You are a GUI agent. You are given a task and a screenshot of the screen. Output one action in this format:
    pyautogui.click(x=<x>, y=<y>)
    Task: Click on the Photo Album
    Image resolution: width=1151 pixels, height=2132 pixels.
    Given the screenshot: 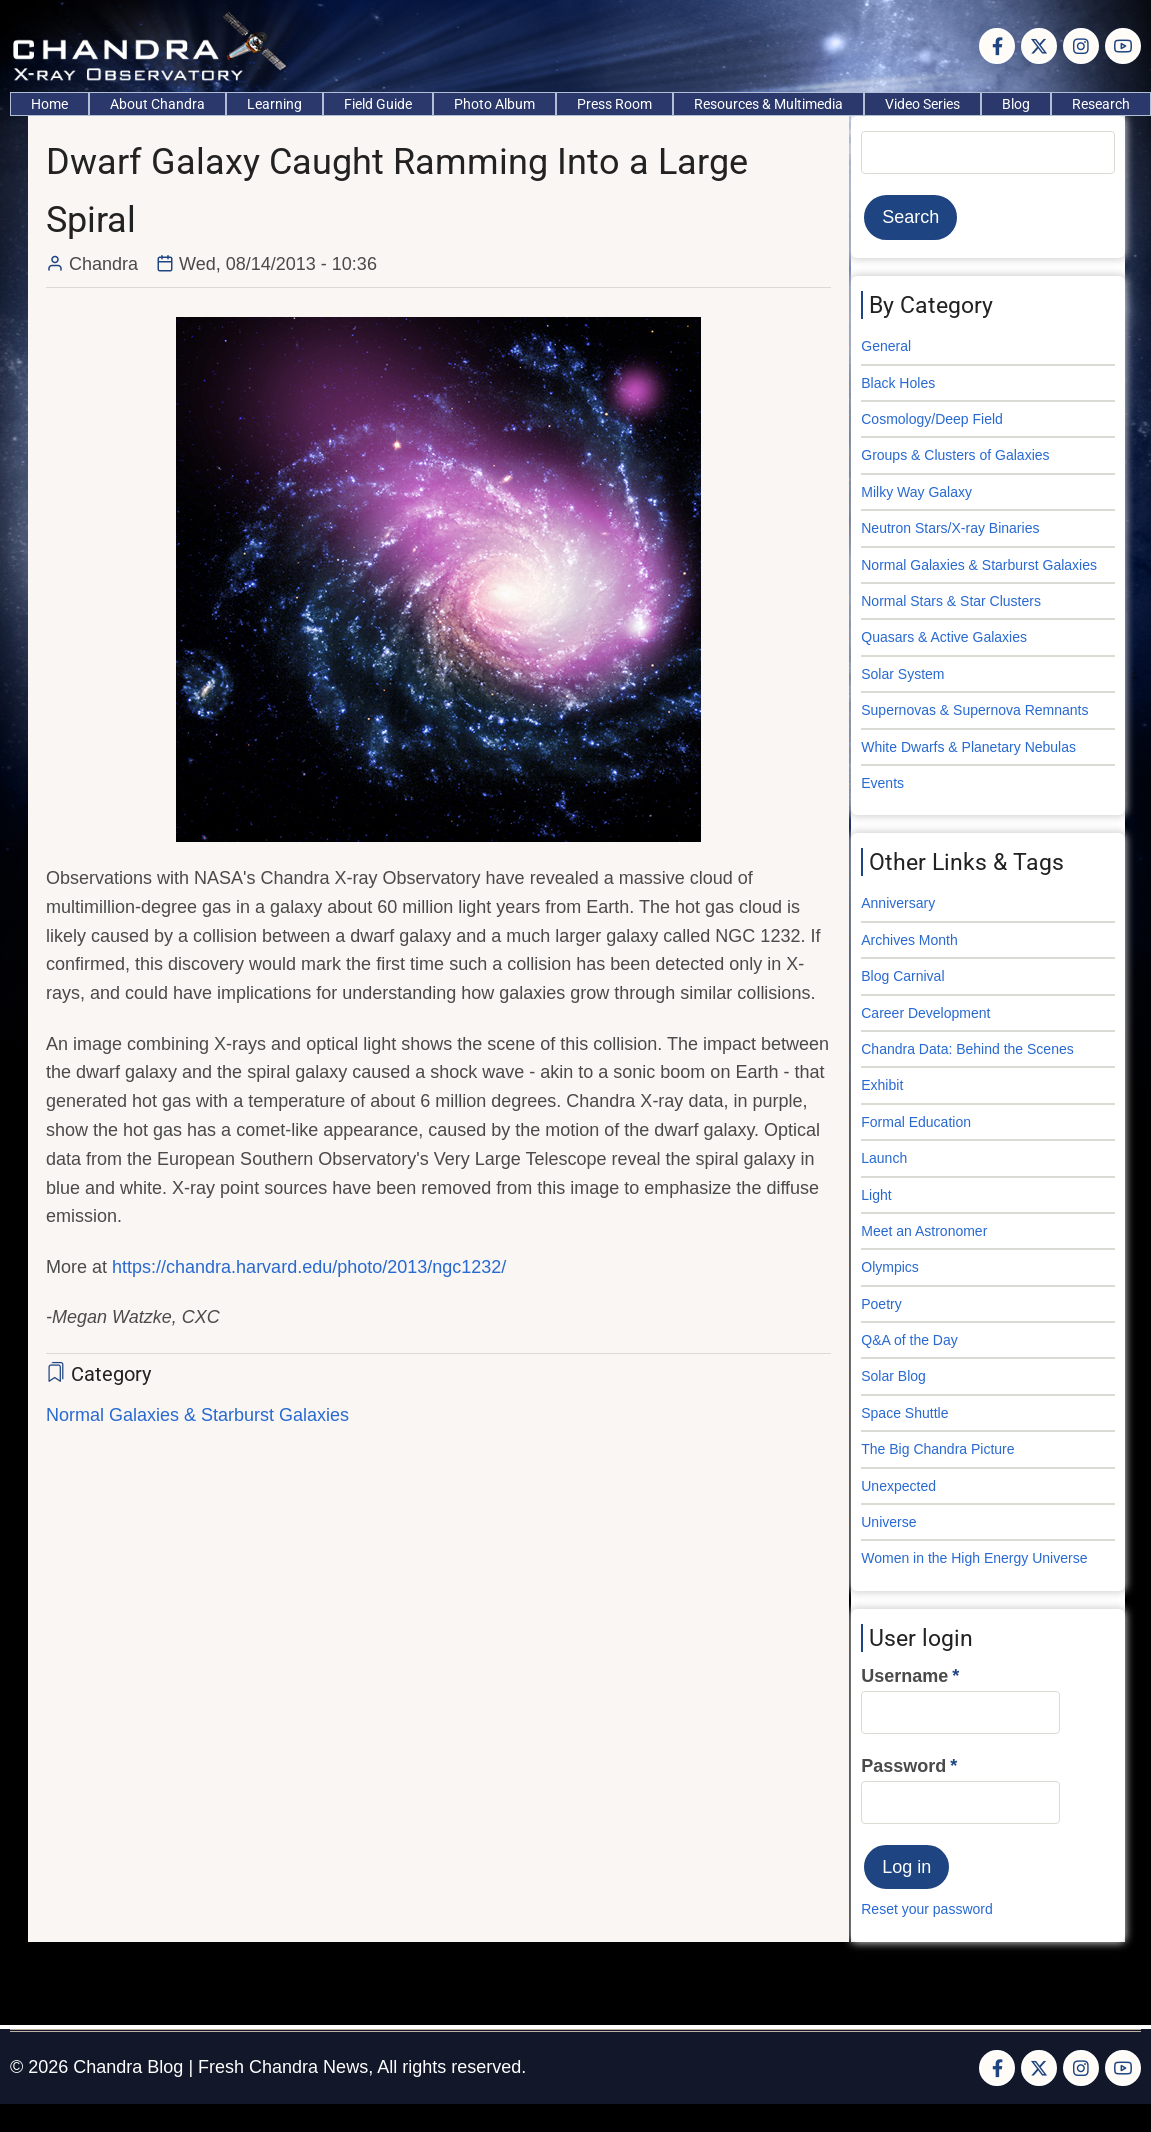 What is the action you would take?
    pyautogui.click(x=494, y=104)
    